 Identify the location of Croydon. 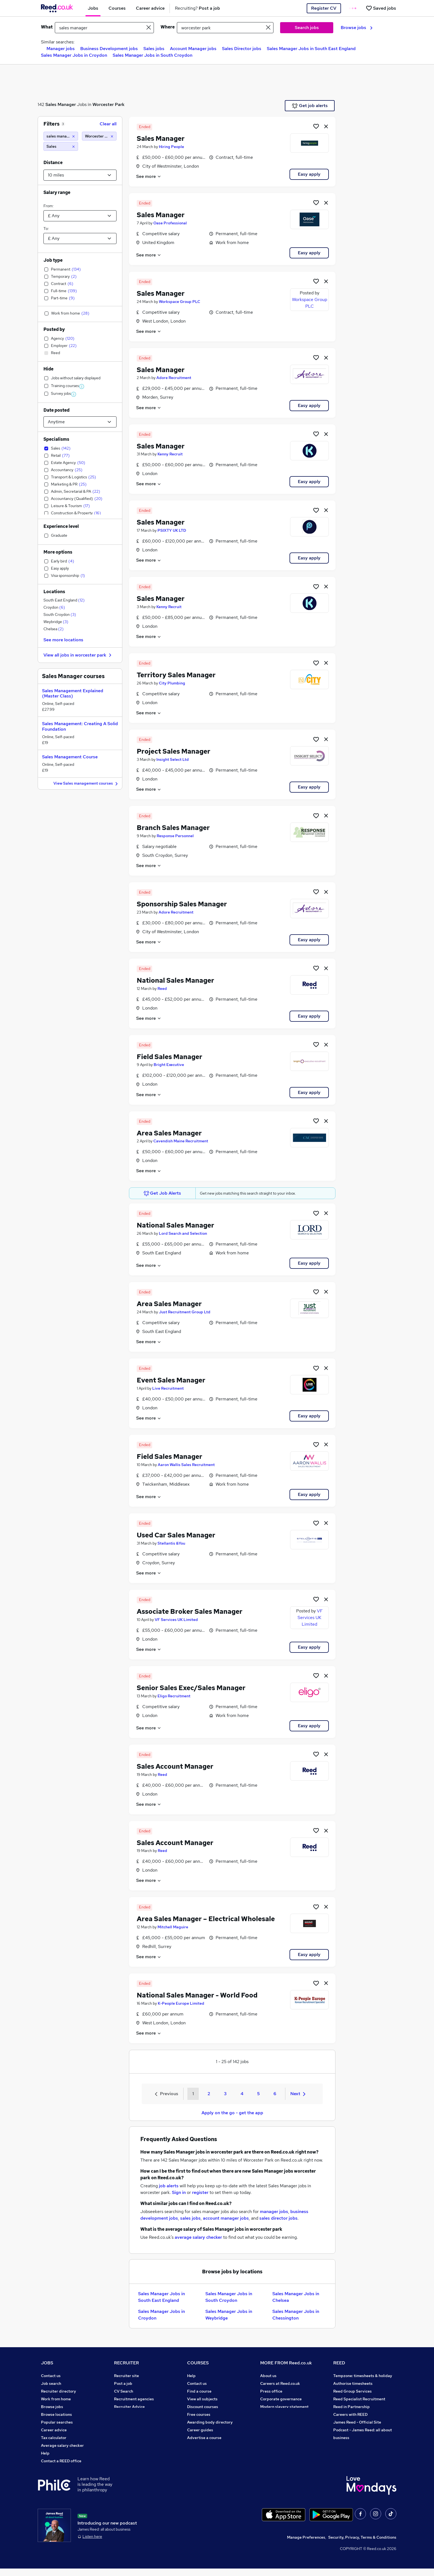
(54, 607).